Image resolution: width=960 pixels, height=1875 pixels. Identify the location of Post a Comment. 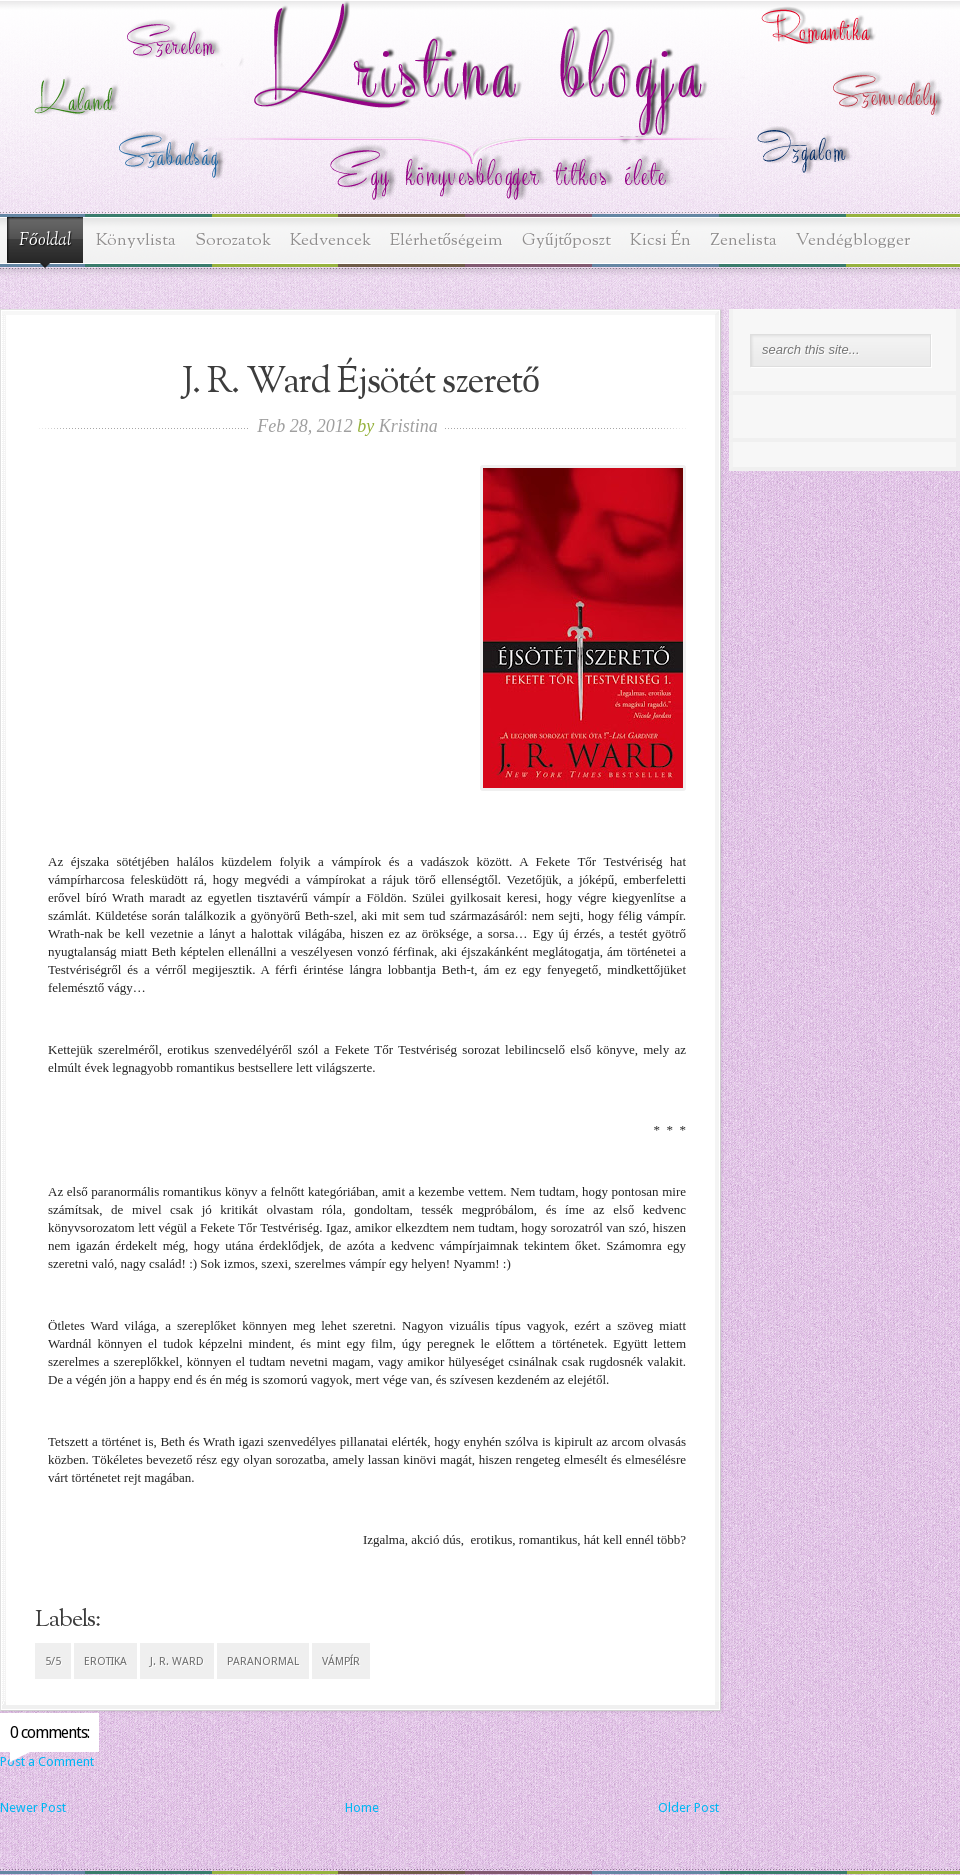
(47, 1761).